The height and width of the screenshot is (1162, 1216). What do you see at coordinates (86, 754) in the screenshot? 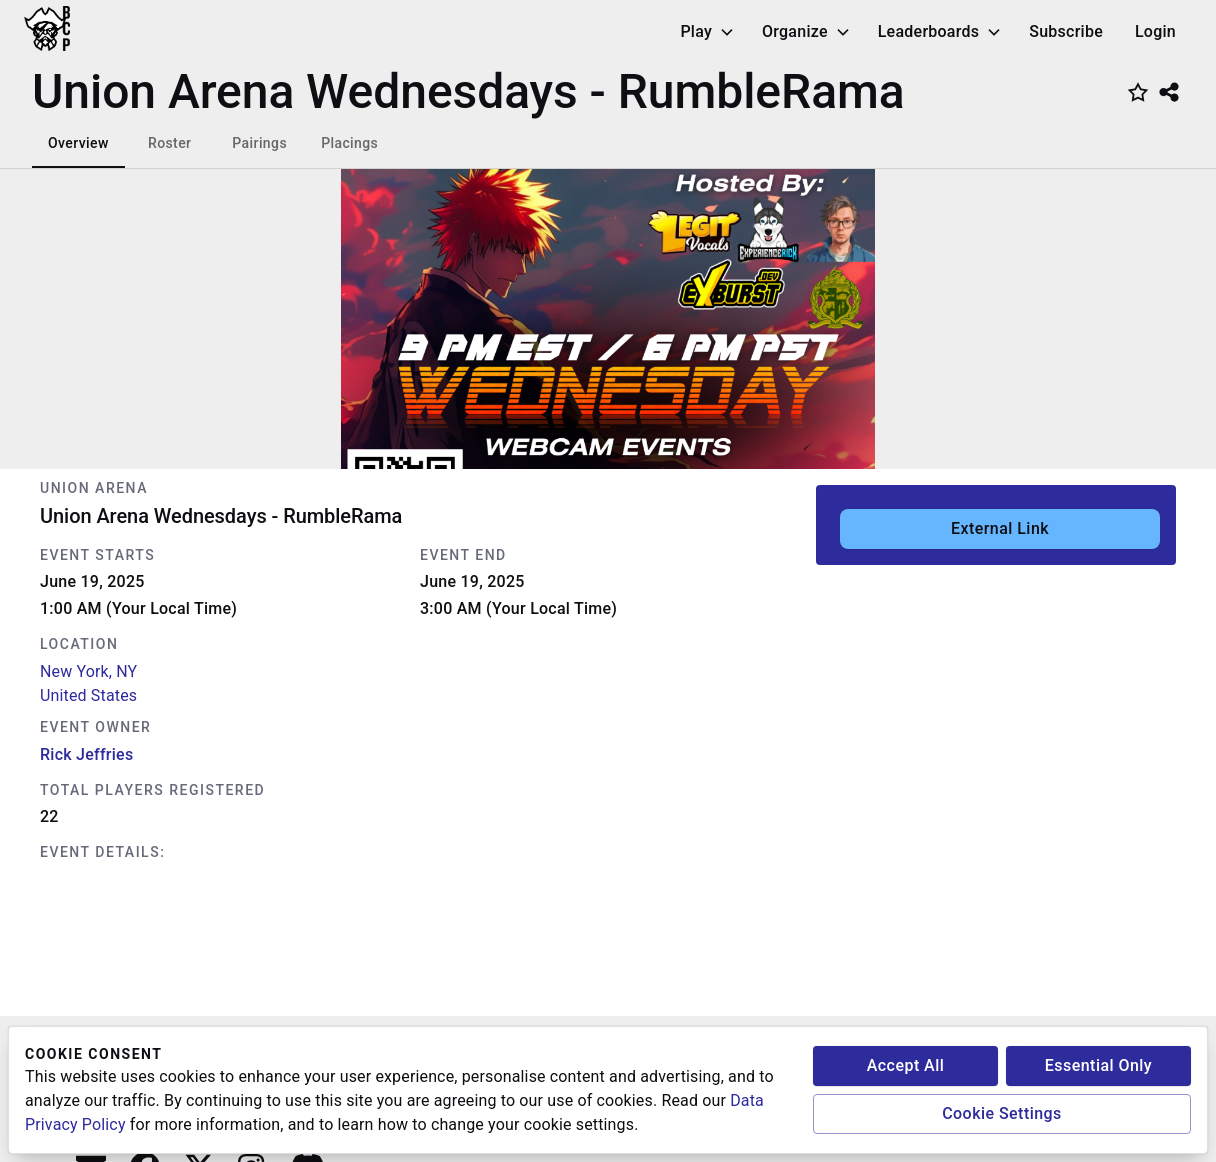
I see `Rick Jeffries` at bounding box center [86, 754].